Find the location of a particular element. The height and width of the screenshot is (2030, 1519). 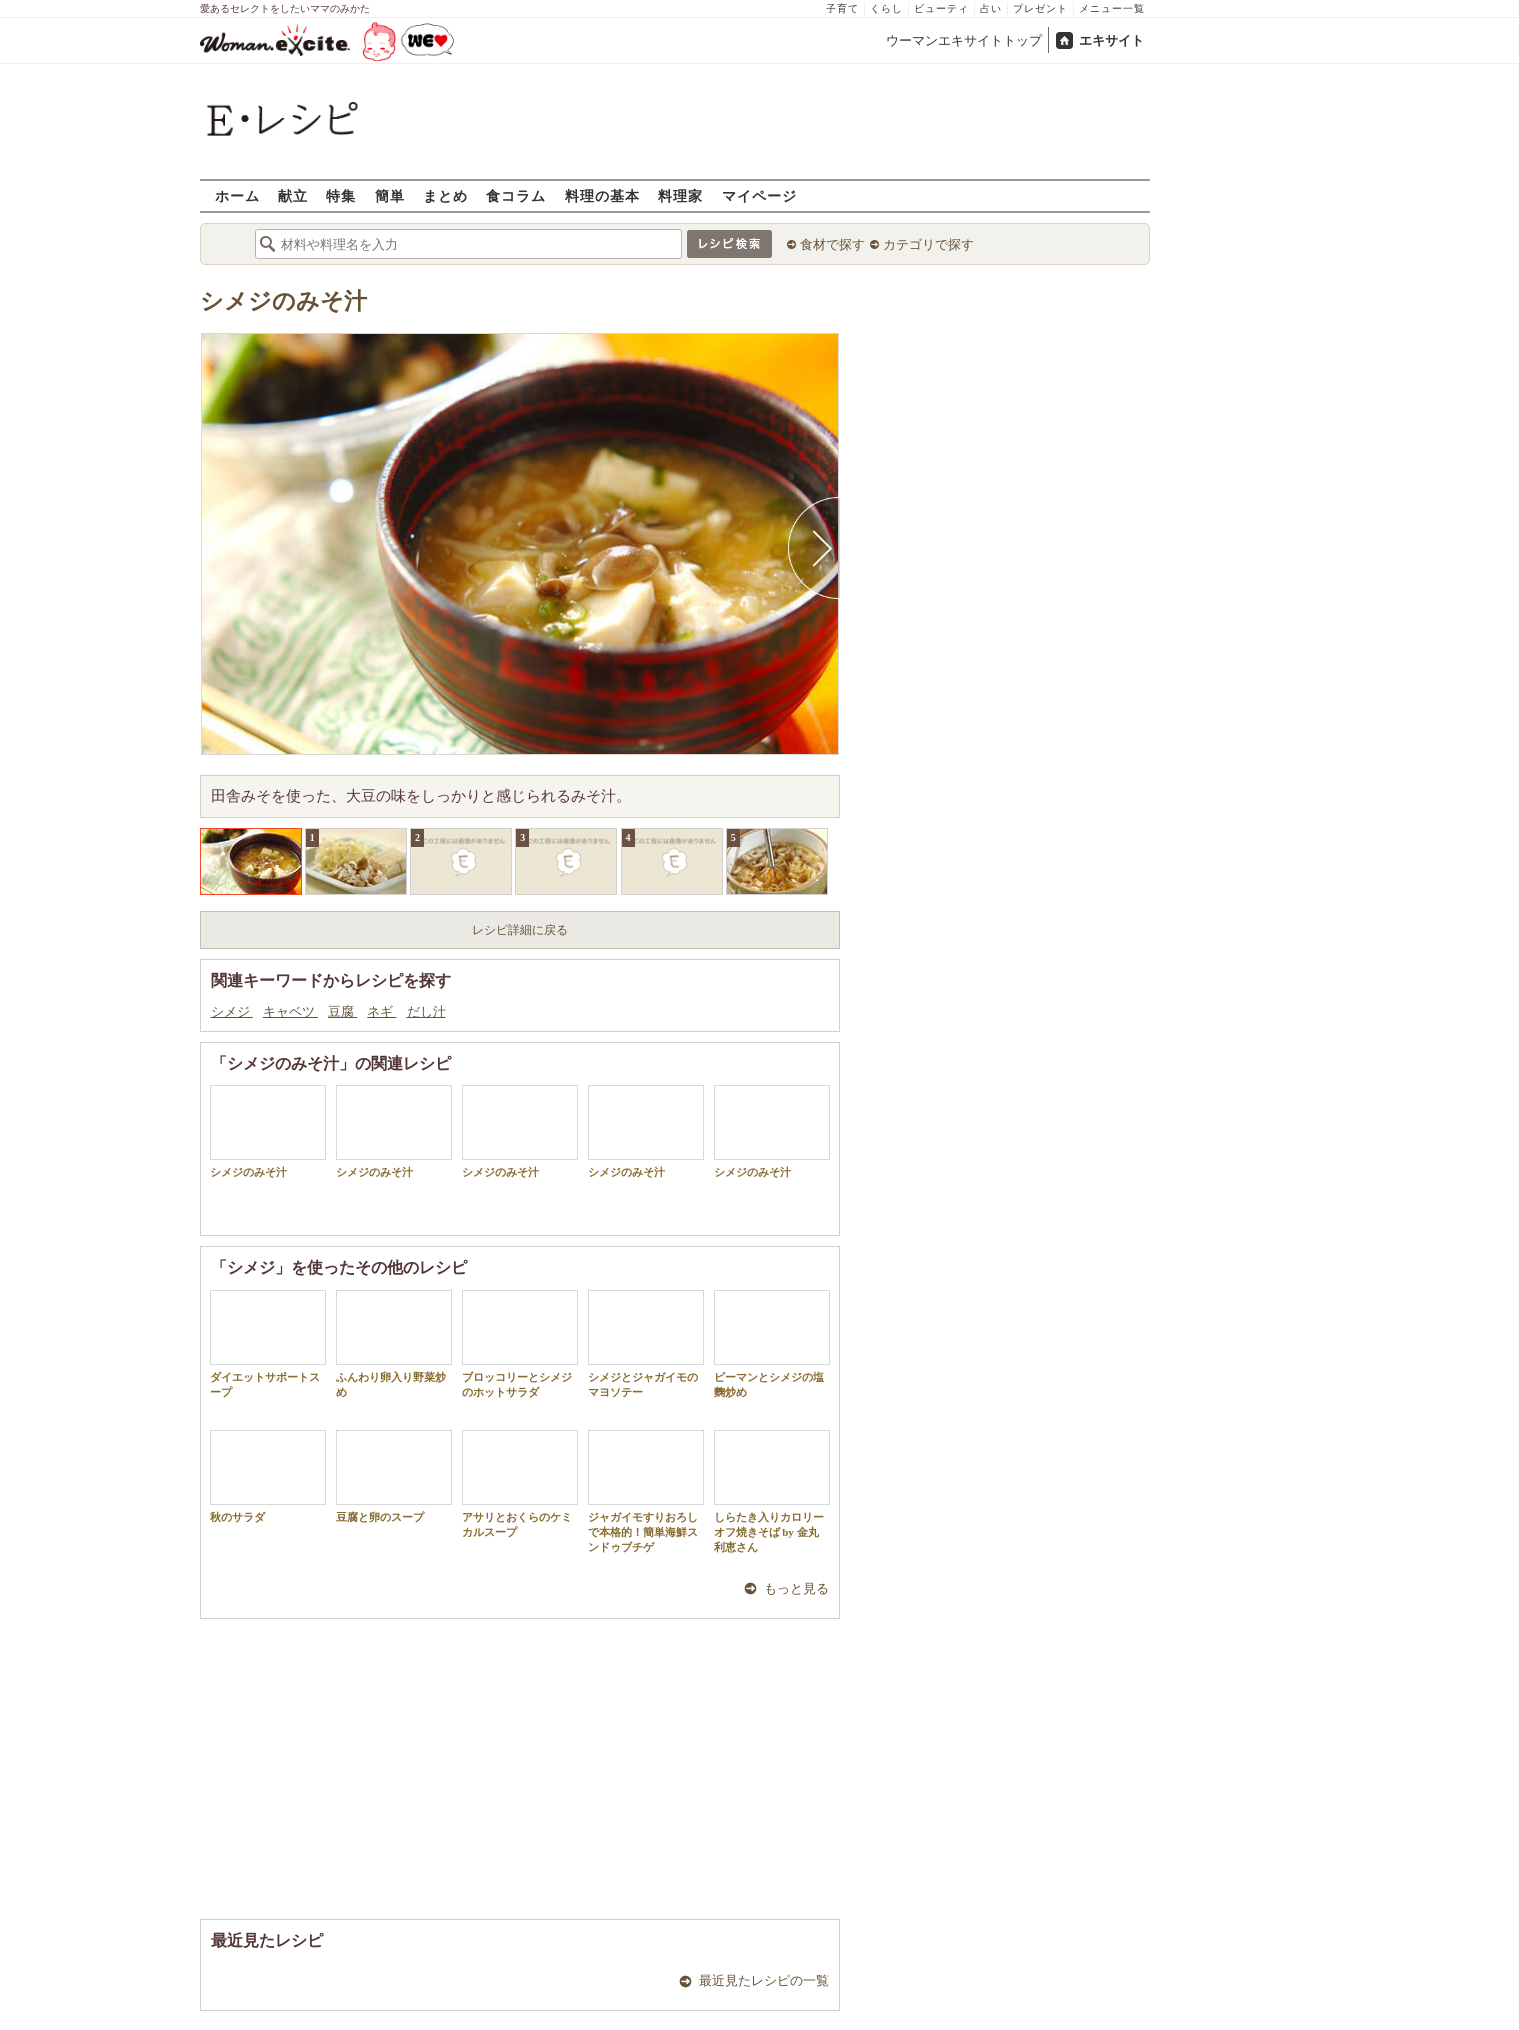

マイページ is located at coordinates (759, 195).